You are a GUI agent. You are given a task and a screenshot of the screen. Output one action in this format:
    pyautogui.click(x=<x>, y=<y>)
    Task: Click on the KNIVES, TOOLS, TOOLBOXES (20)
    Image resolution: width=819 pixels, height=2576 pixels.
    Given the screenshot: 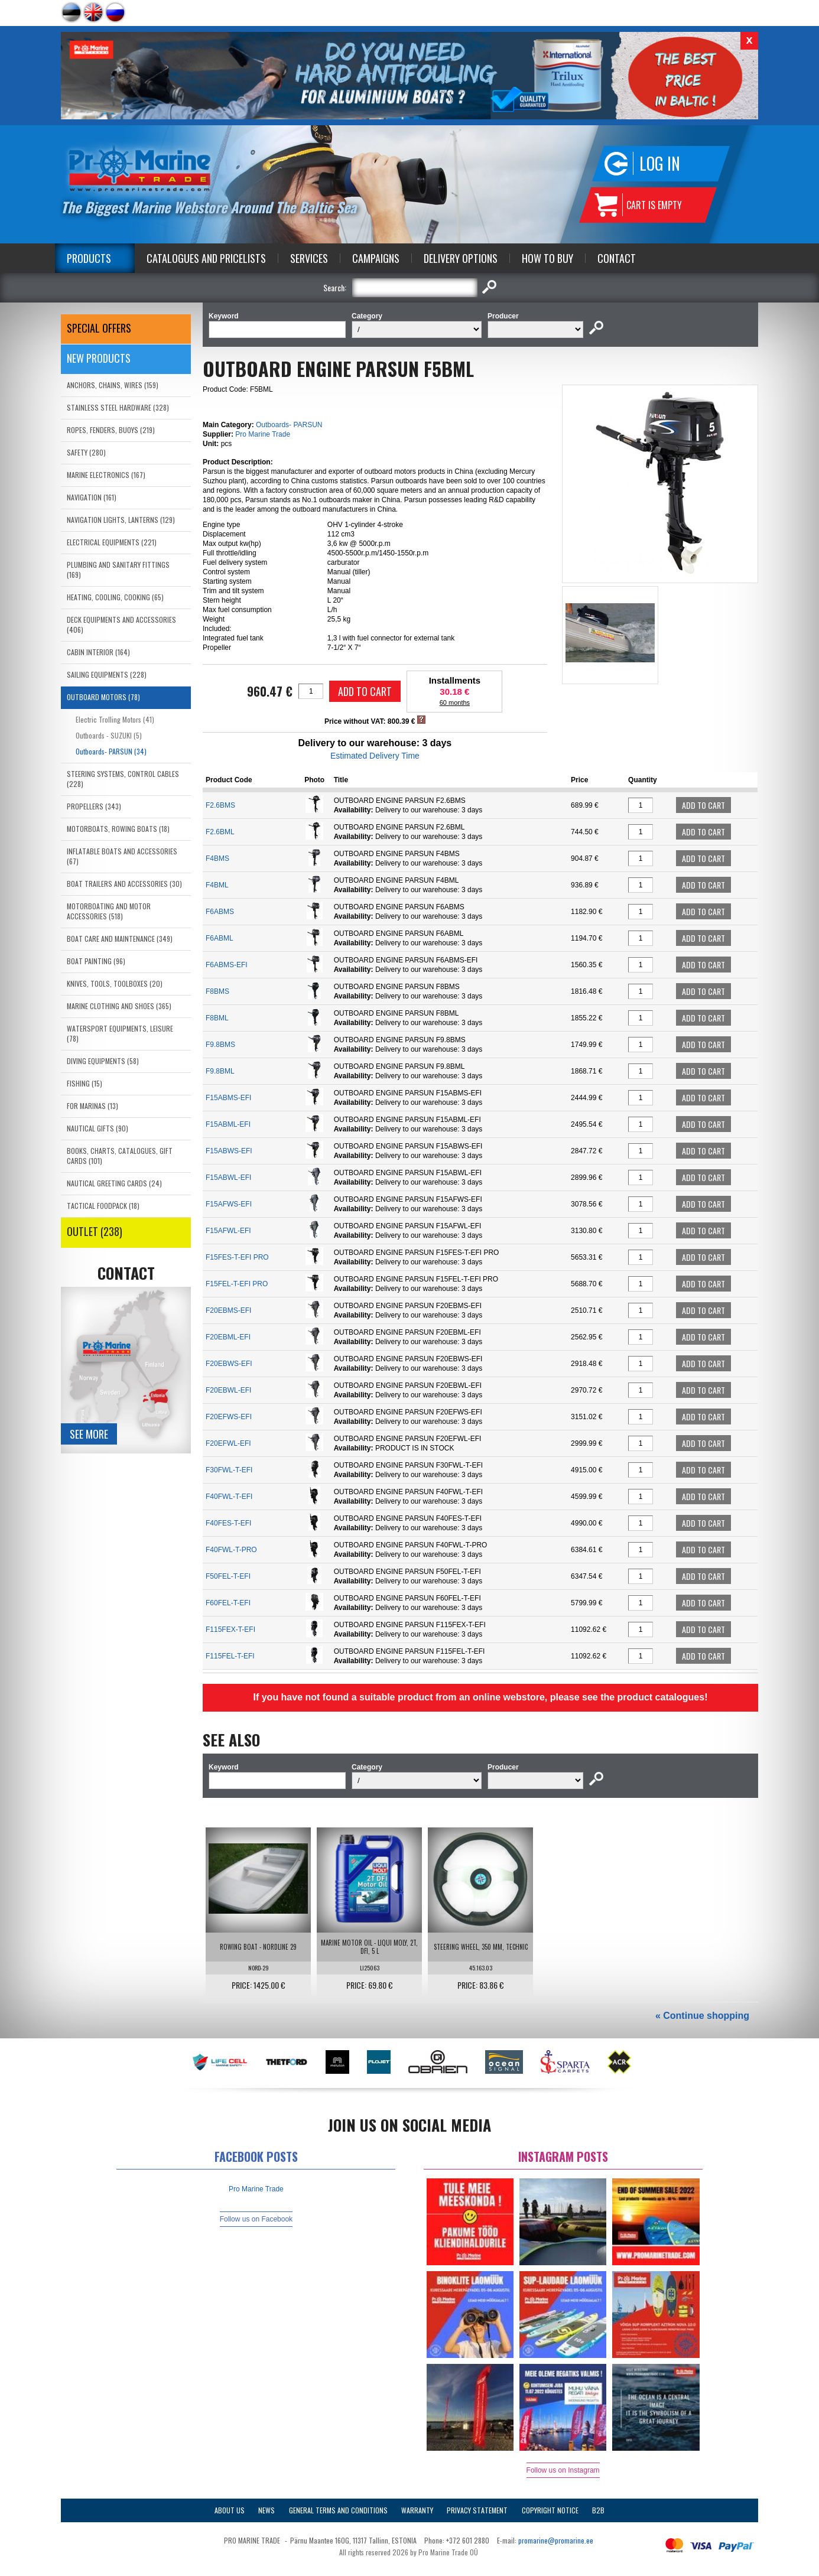 What is the action you would take?
    pyautogui.click(x=114, y=983)
    